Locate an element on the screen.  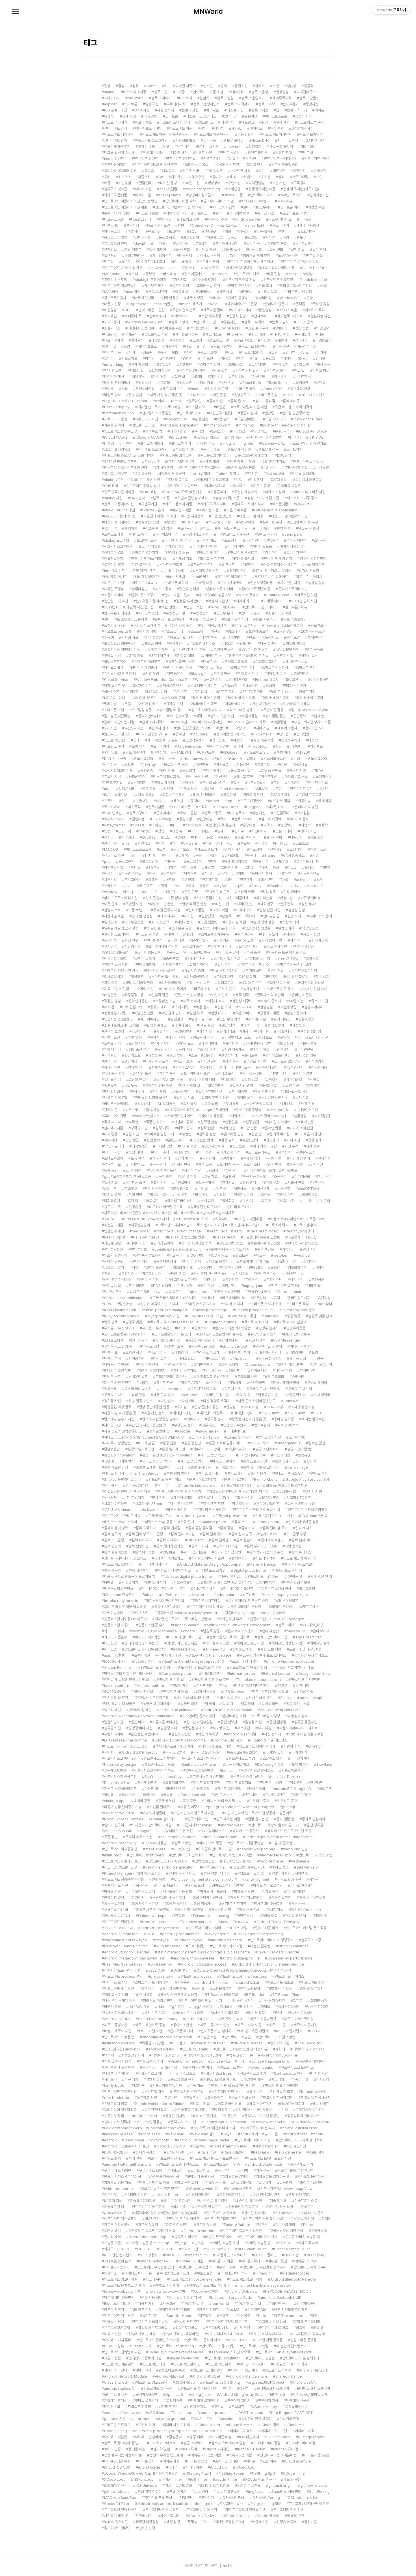
우체국 API is located at coordinates (227, 2267).